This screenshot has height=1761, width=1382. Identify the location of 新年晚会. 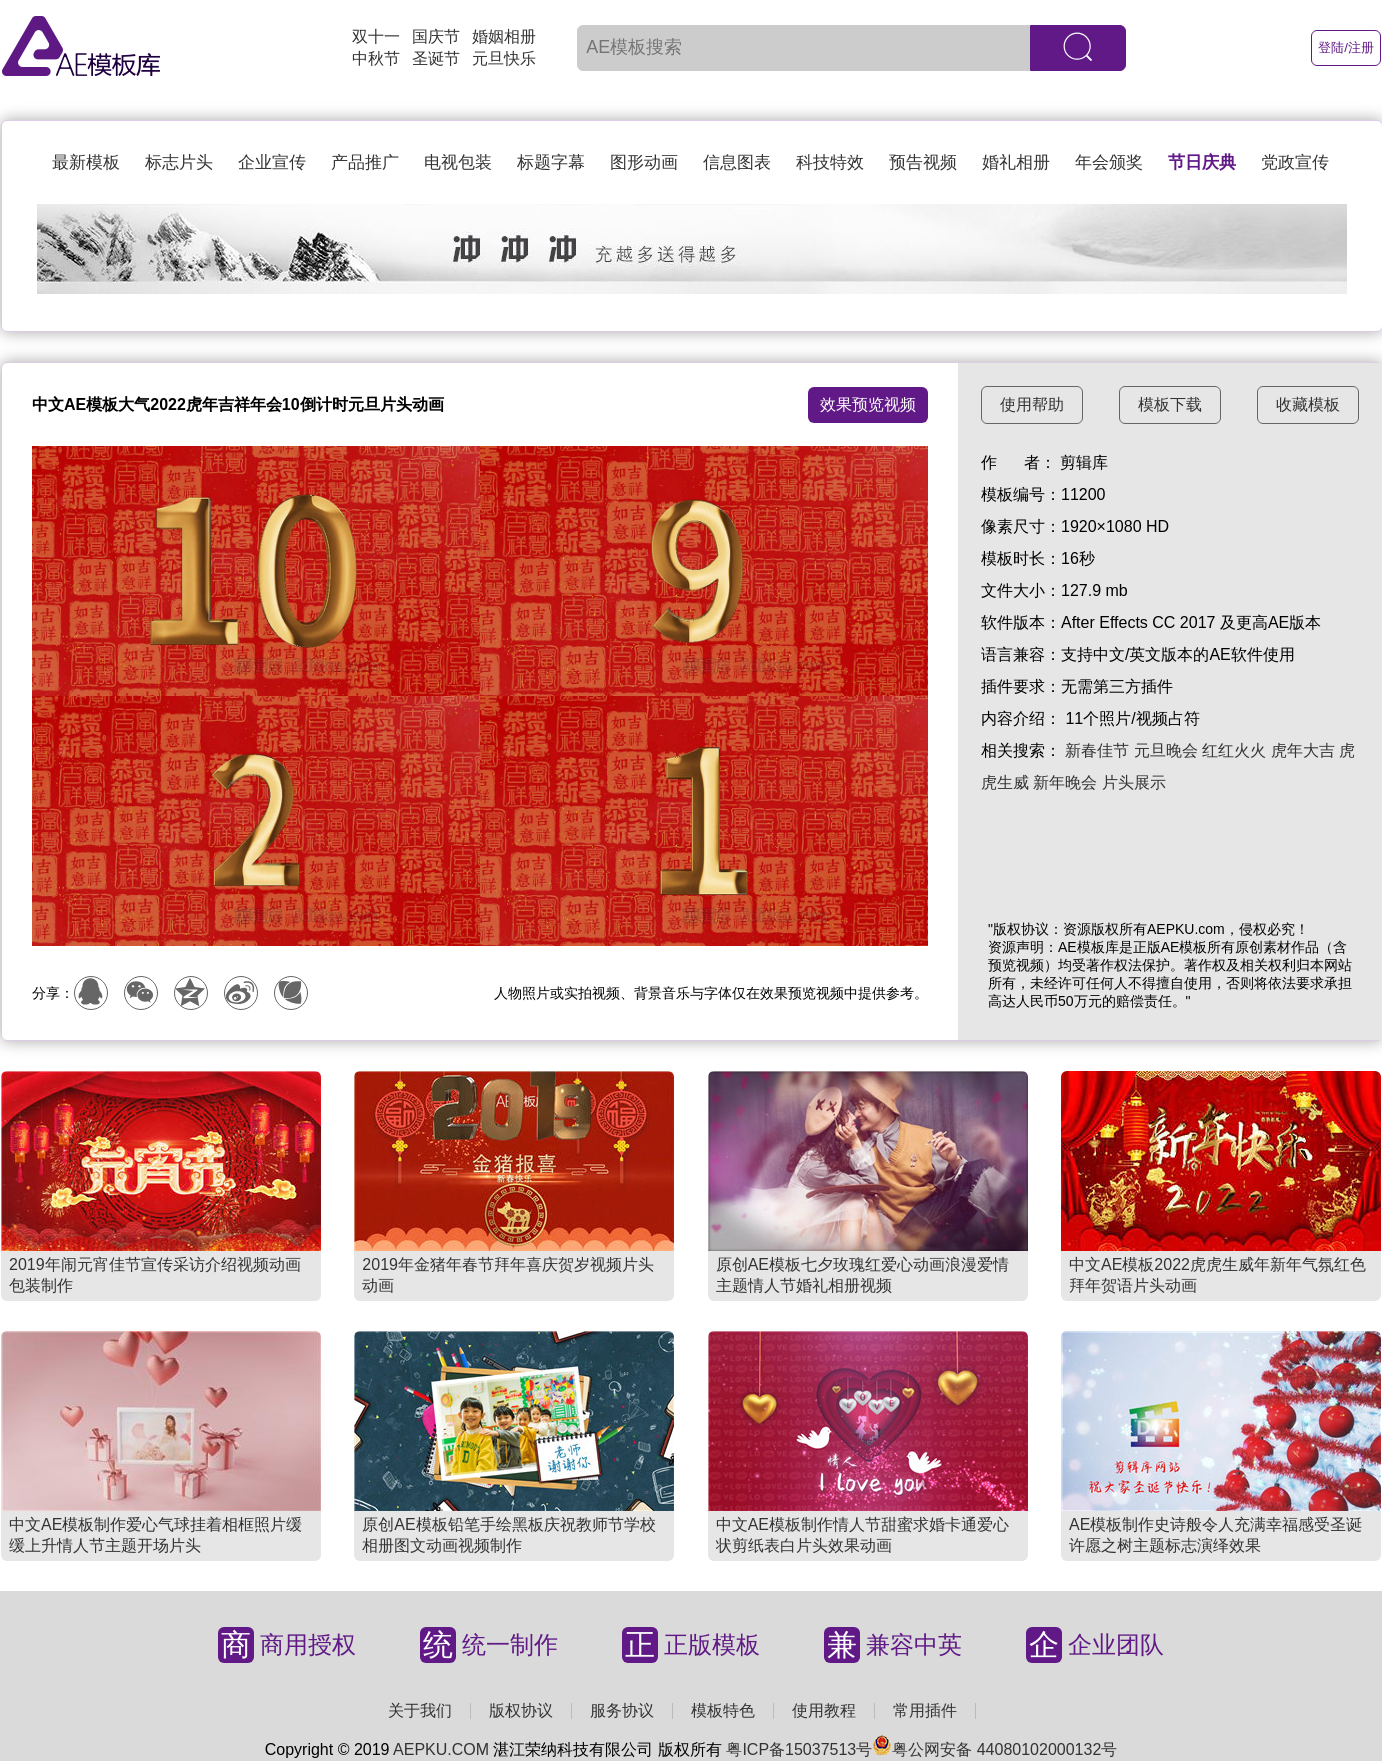
(1065, 782).